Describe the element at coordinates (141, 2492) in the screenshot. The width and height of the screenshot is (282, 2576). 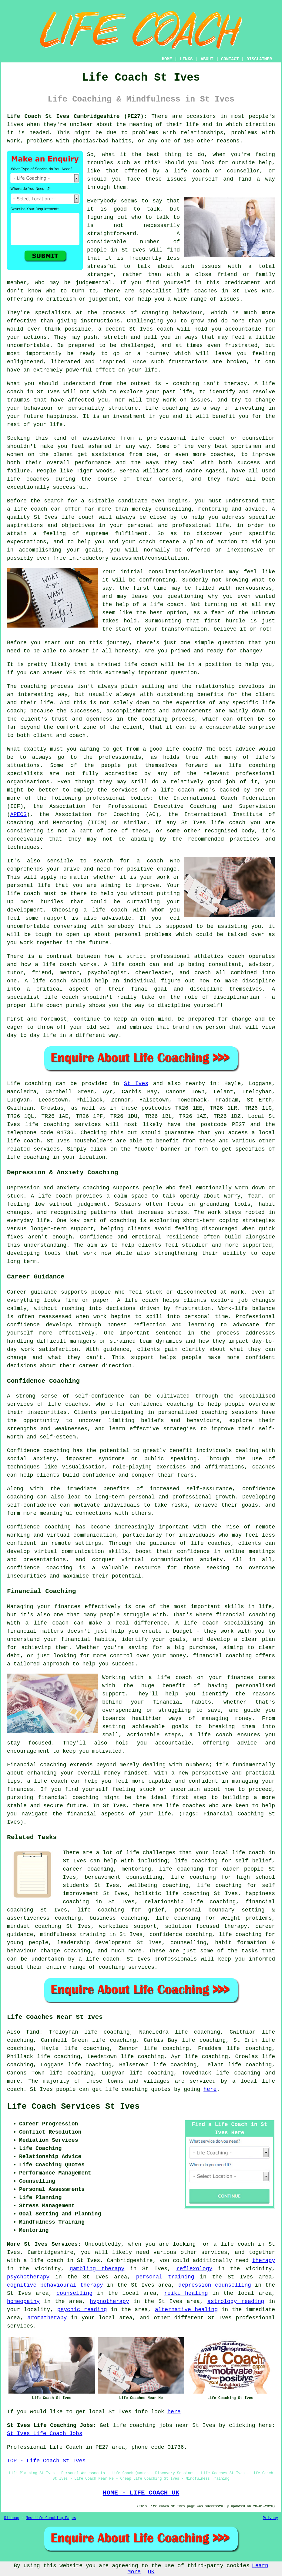
I see `HOME - LIFE COACH UK` at that location.